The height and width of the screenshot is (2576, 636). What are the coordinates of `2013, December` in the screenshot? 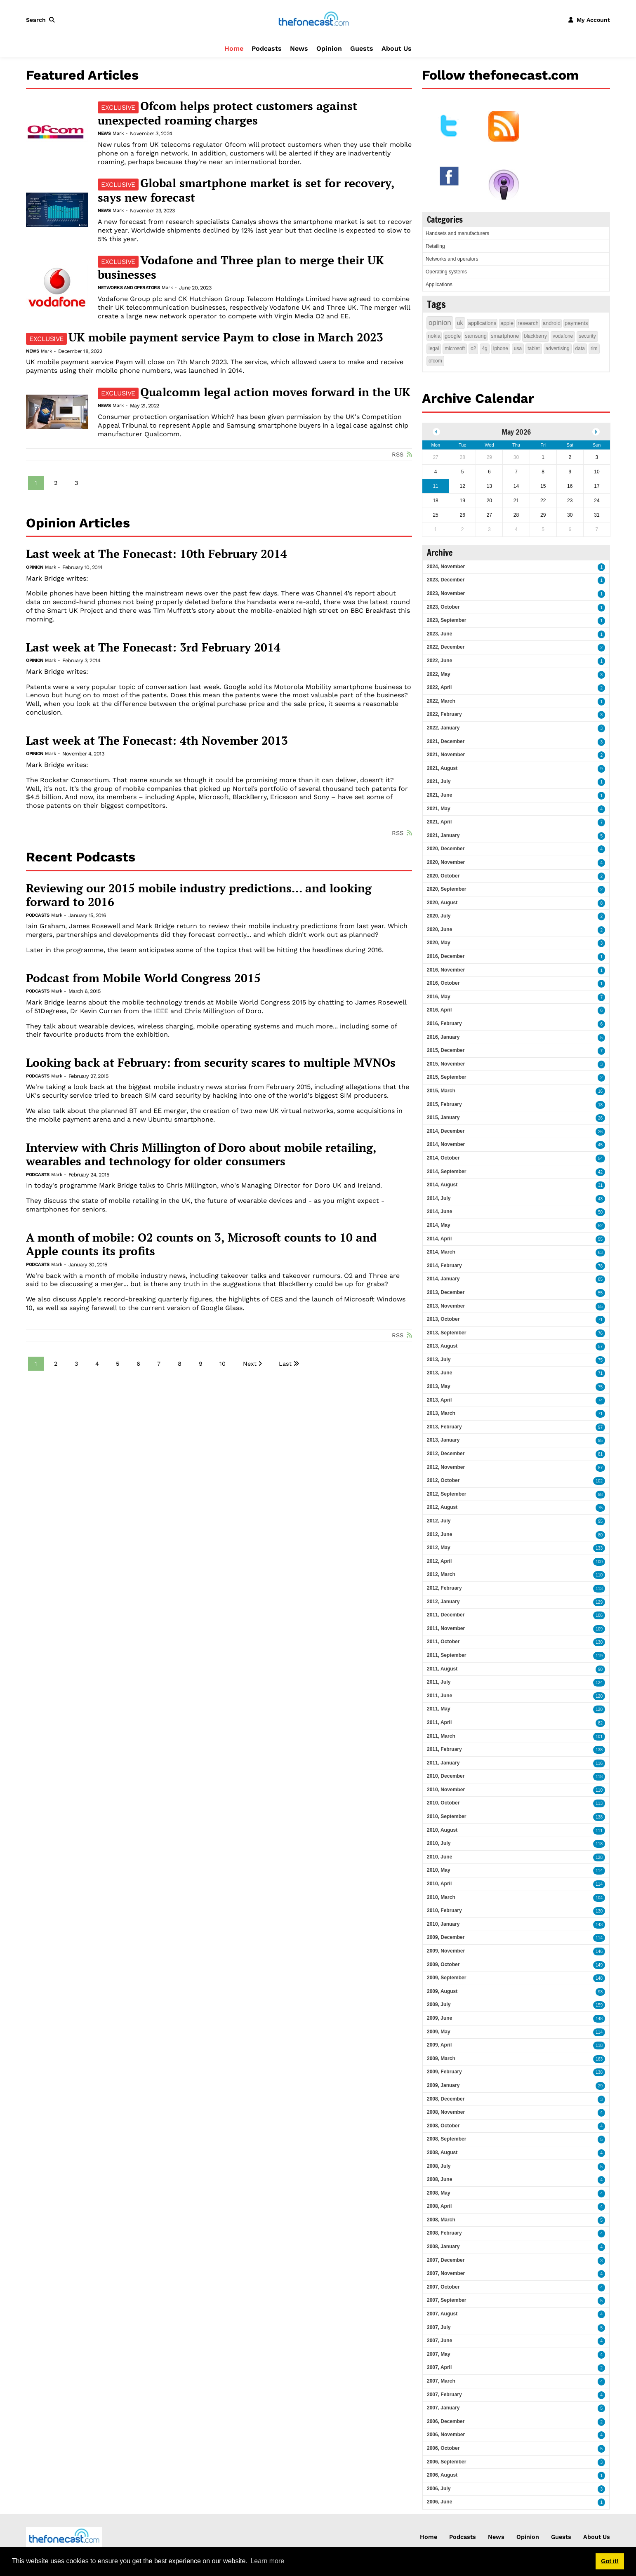 It's located at (445, 1292).